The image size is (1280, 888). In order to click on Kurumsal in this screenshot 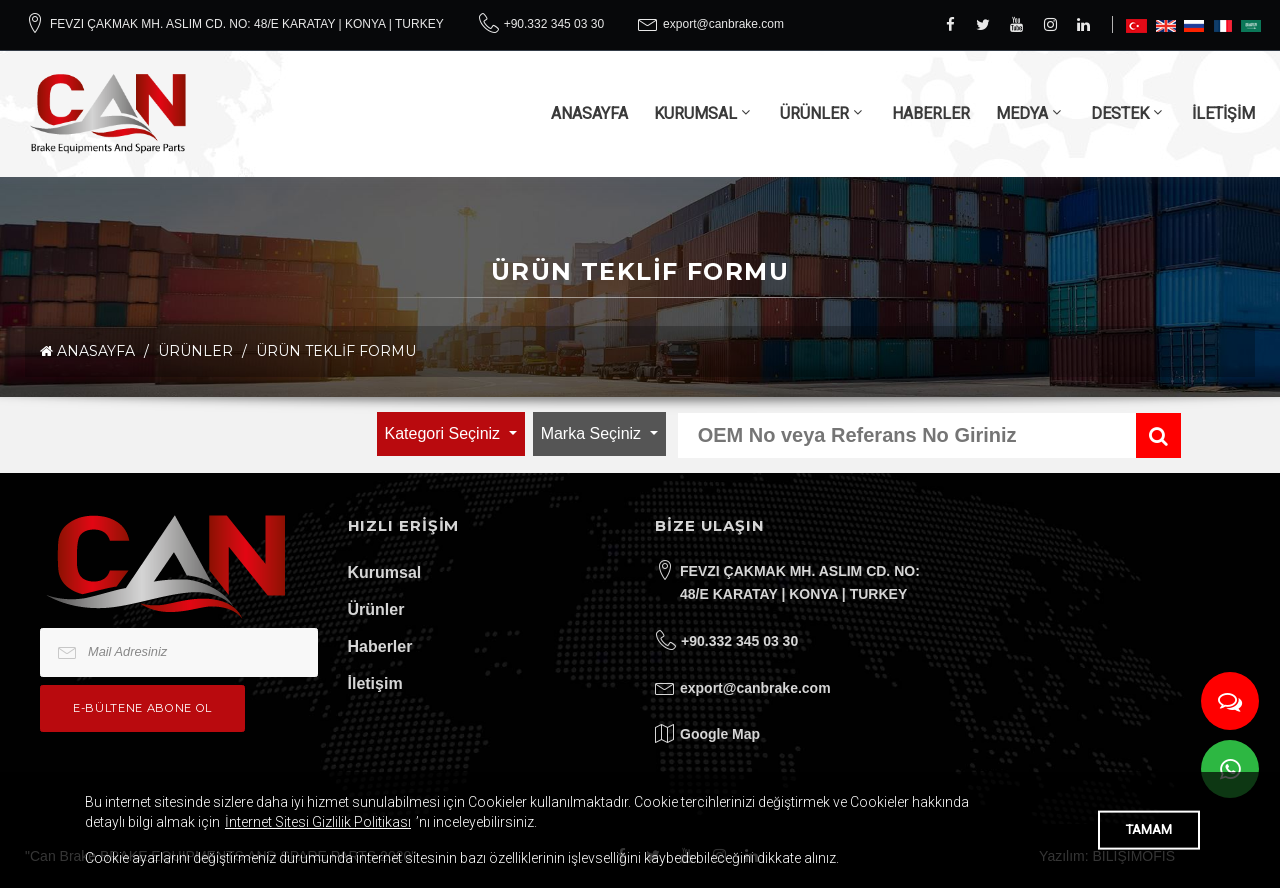, I will do `click(385, 572)`.